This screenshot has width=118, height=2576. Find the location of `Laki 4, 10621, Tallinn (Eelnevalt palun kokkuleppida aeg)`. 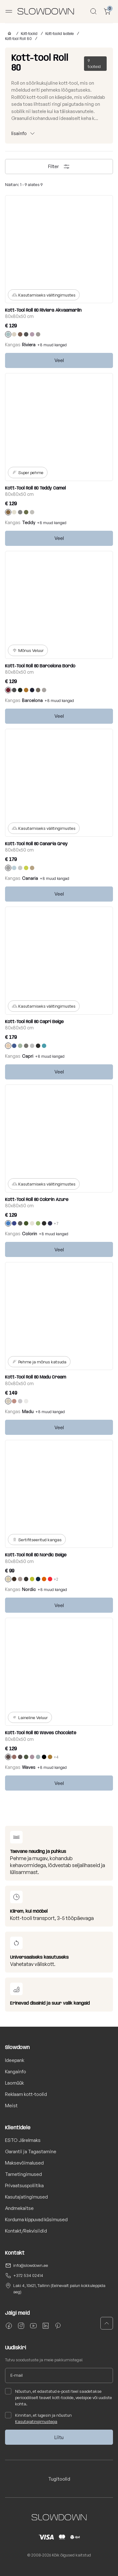

Laki 4, 10621, Tallinn (Eelnevalt palun kokkuleppida aeg) is located at coordinates (59, 2288).